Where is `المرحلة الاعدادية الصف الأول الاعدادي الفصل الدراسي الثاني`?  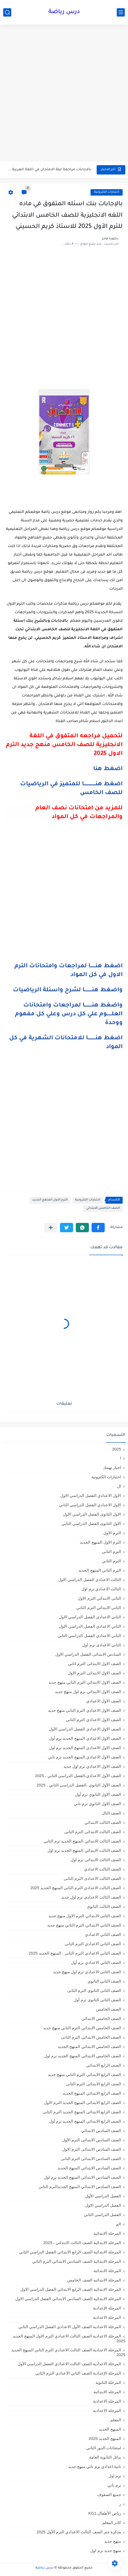
المرحلة الاعدادية الصف الأول الاعدادي الفصل الدراسي الثاني is located at coordinates (69, 2326).